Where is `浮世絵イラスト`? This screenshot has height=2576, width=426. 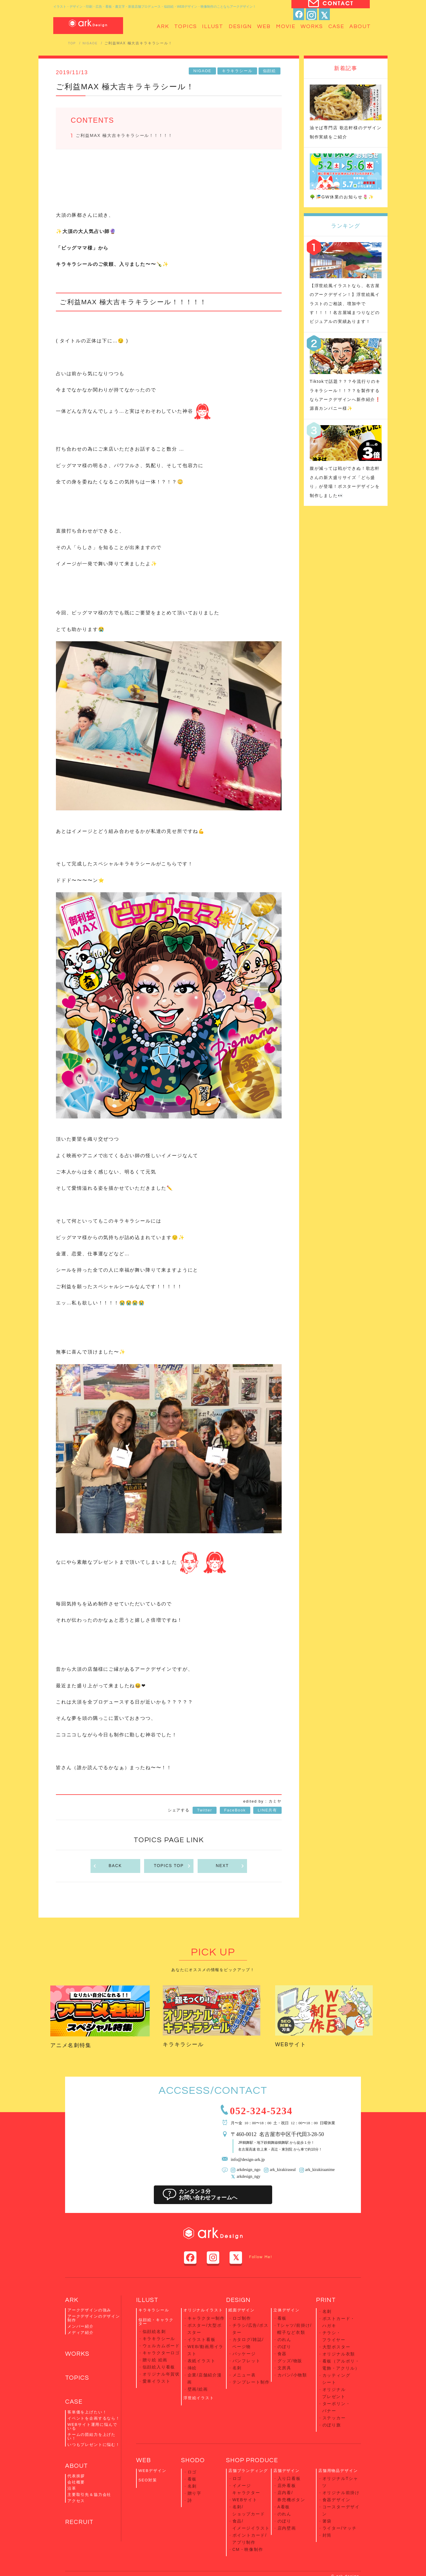 浮世絵イラスト is located at coordinates (198, 2380).